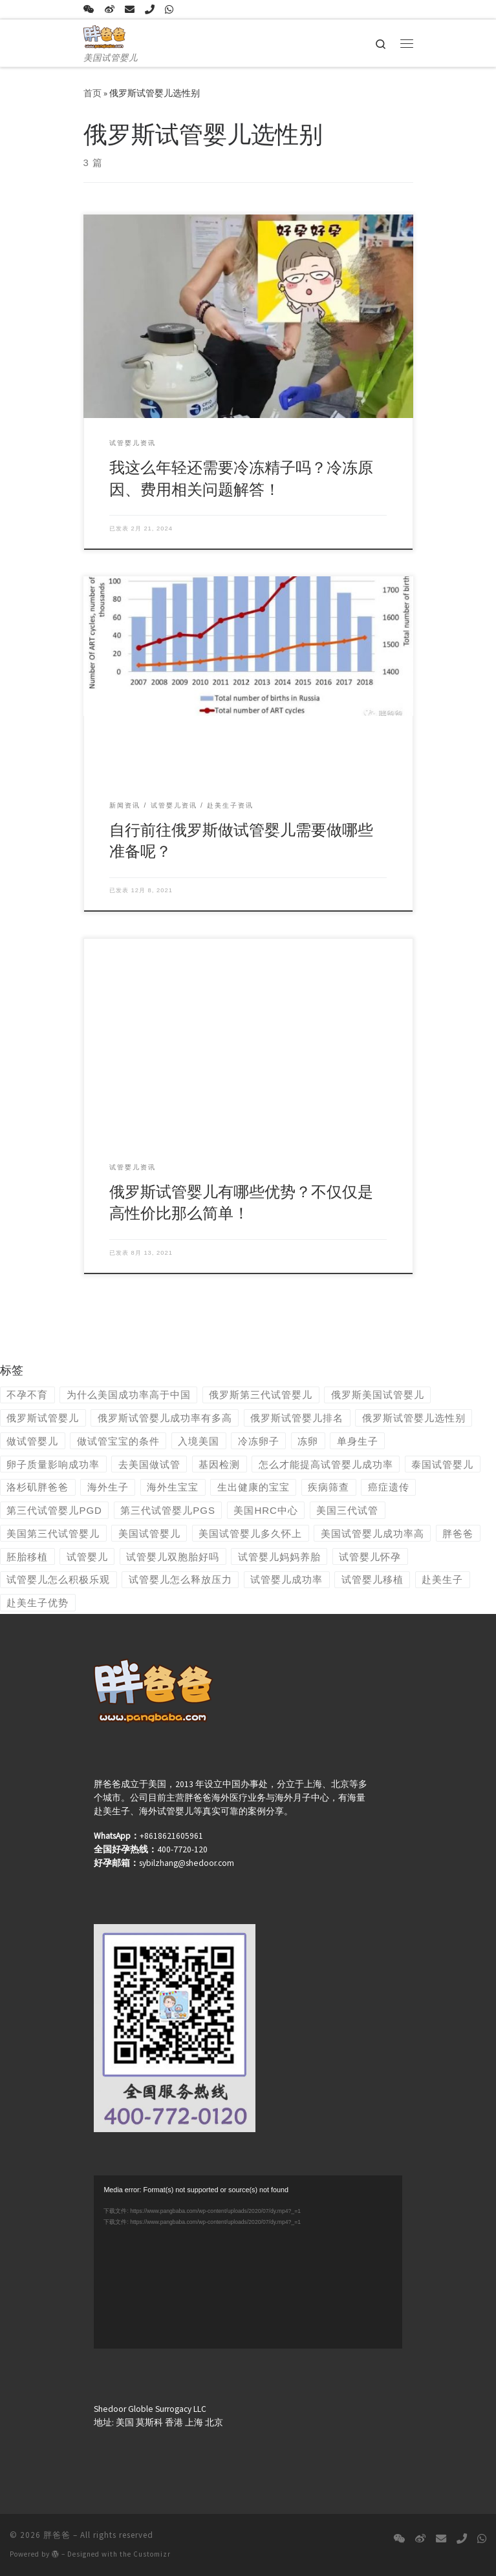 The height and width of the screenshot is (2576, 496). Describe the element at coordinates (370, 1556) in the screenshot. I see `试管婴儿怀孕` at that location.